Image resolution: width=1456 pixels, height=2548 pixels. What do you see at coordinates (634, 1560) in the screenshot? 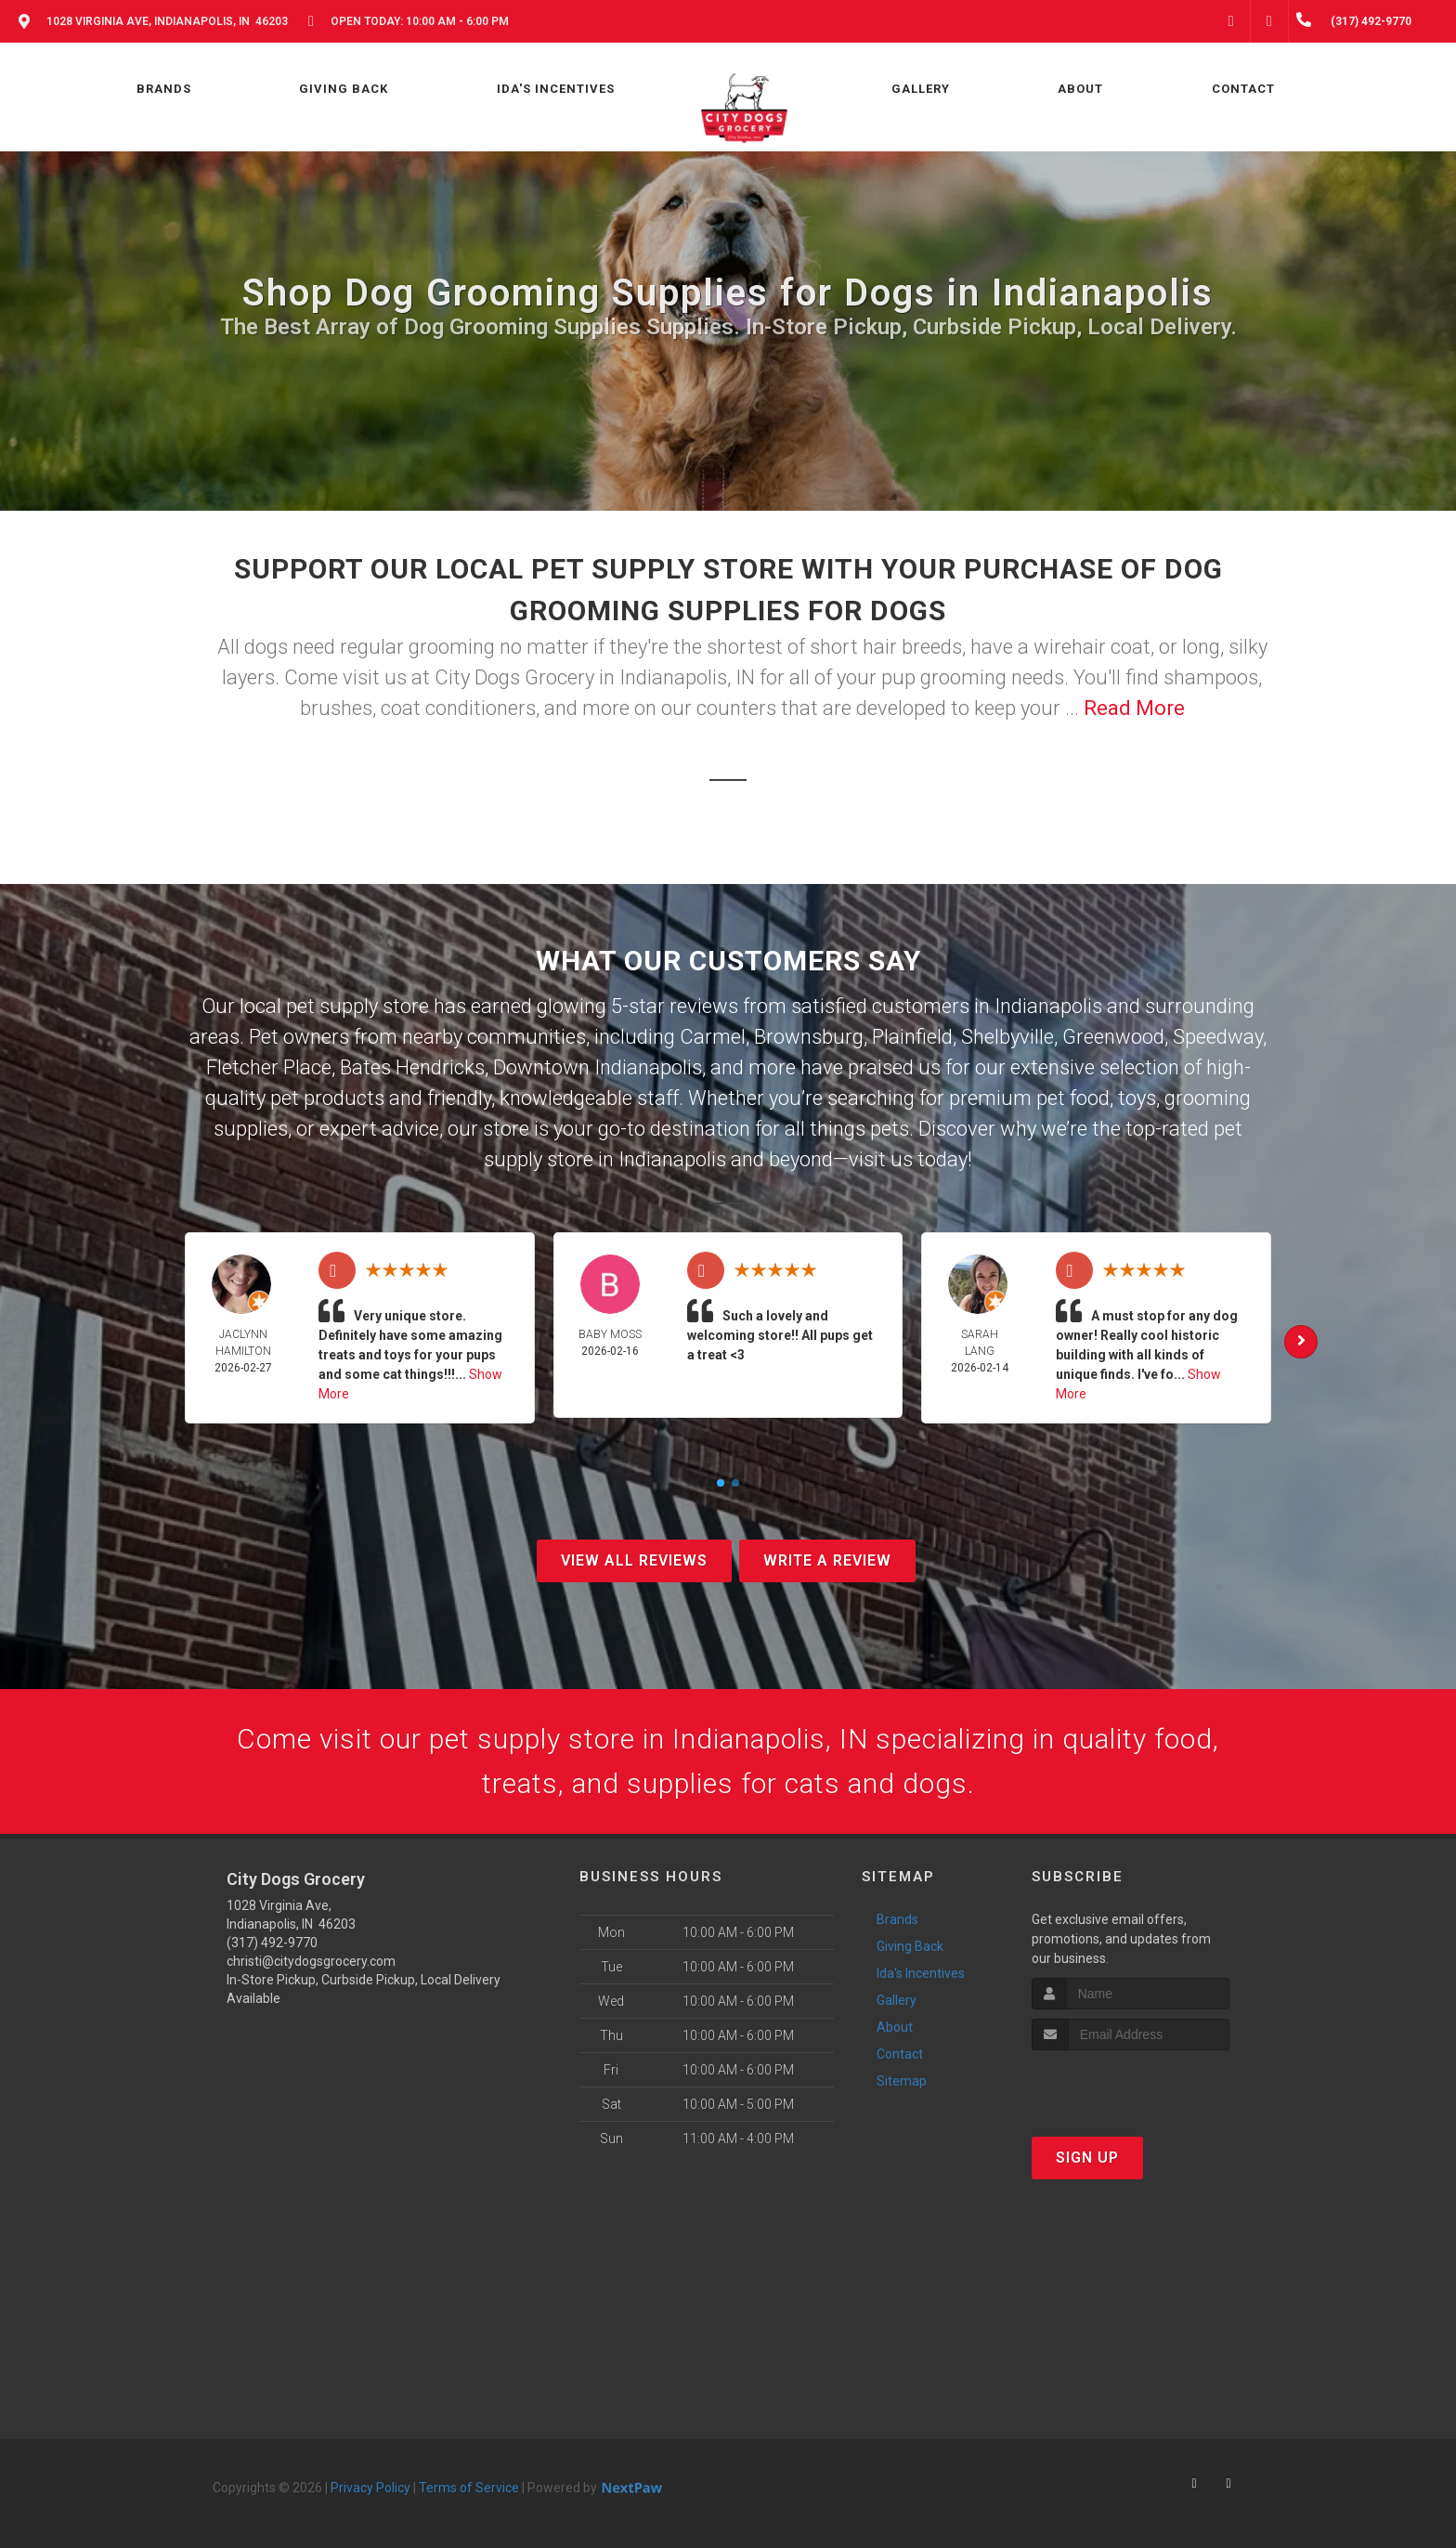
I see `View All Reviews` at bounding box center [634, 1560].